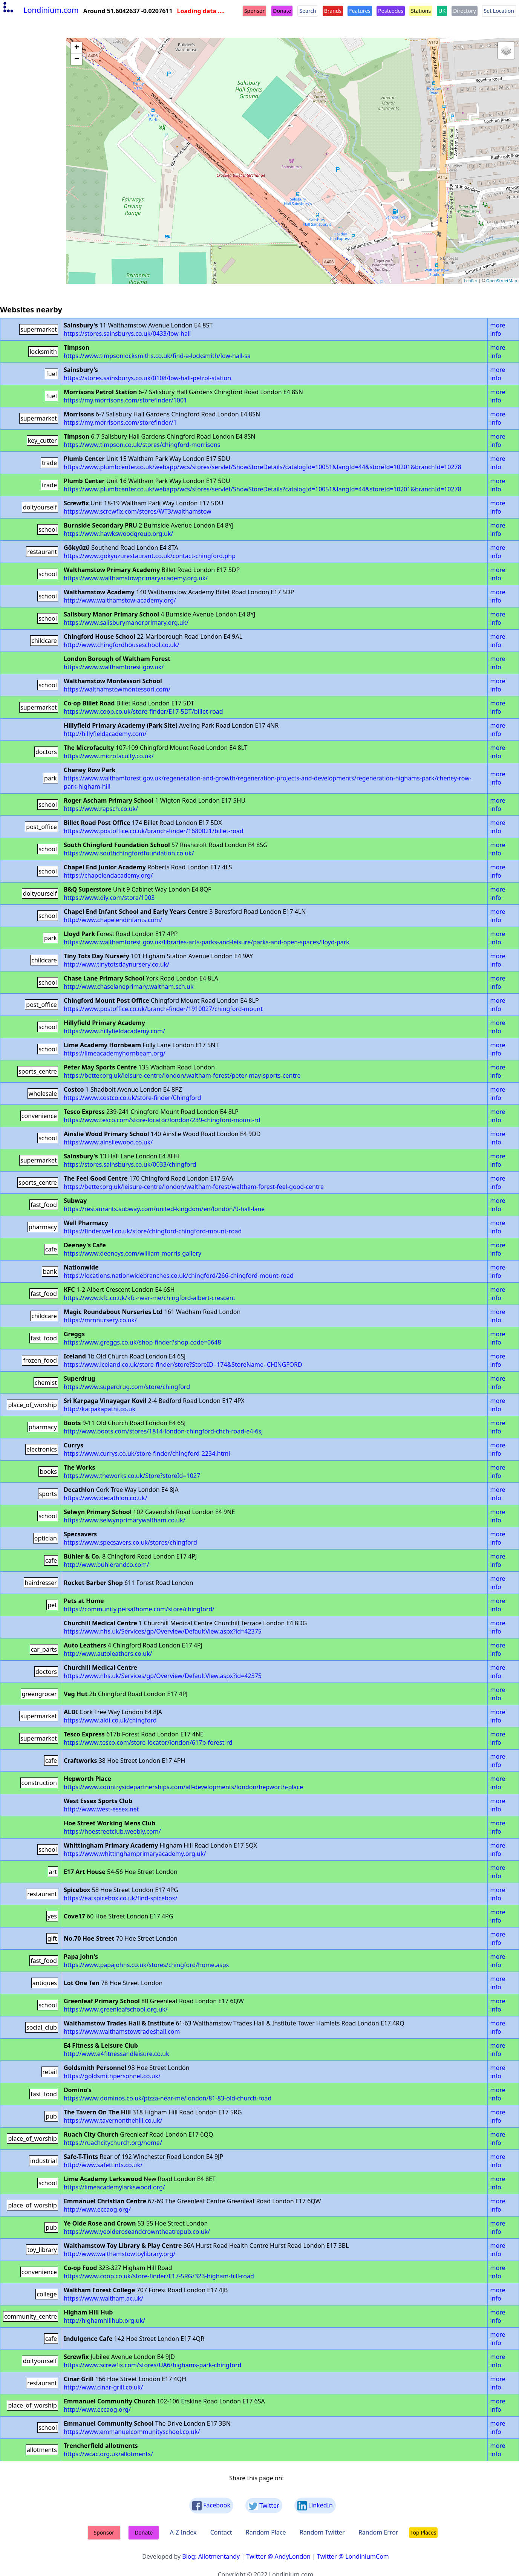 Image resolution: width=519 pixels, height=2576 pixels. I want to click on LinkedIn, so click(315, 2505).